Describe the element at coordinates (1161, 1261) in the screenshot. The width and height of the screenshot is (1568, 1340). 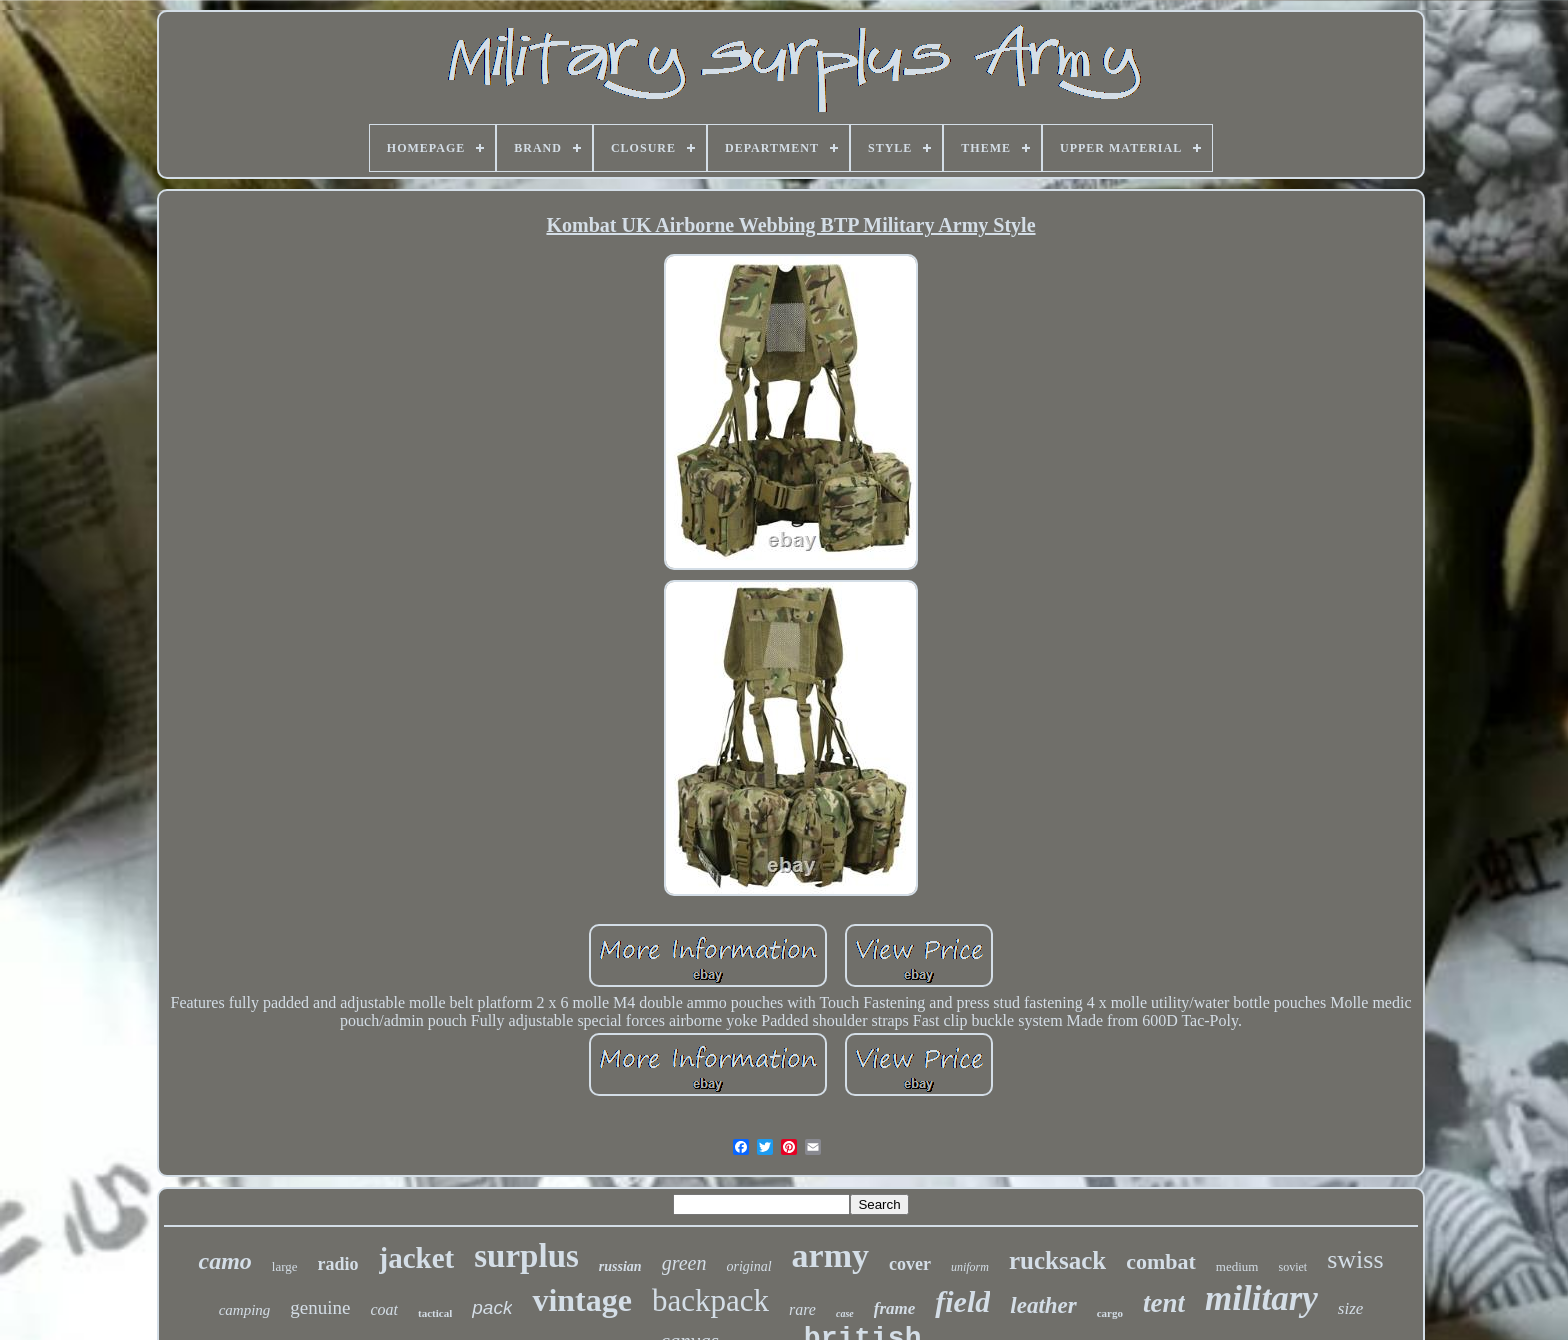
I see `combat` at that location.